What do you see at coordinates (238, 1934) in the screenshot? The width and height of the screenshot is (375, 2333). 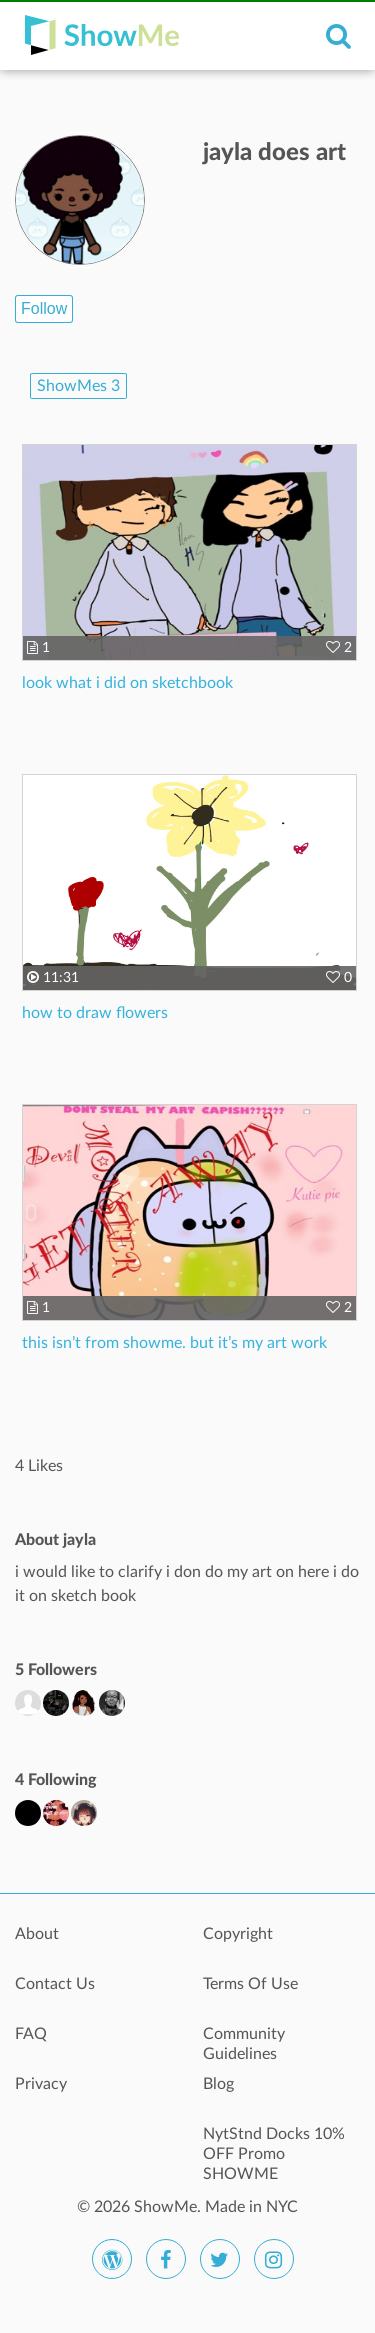 I see `Copyright` at bounding box center [238, 1934].